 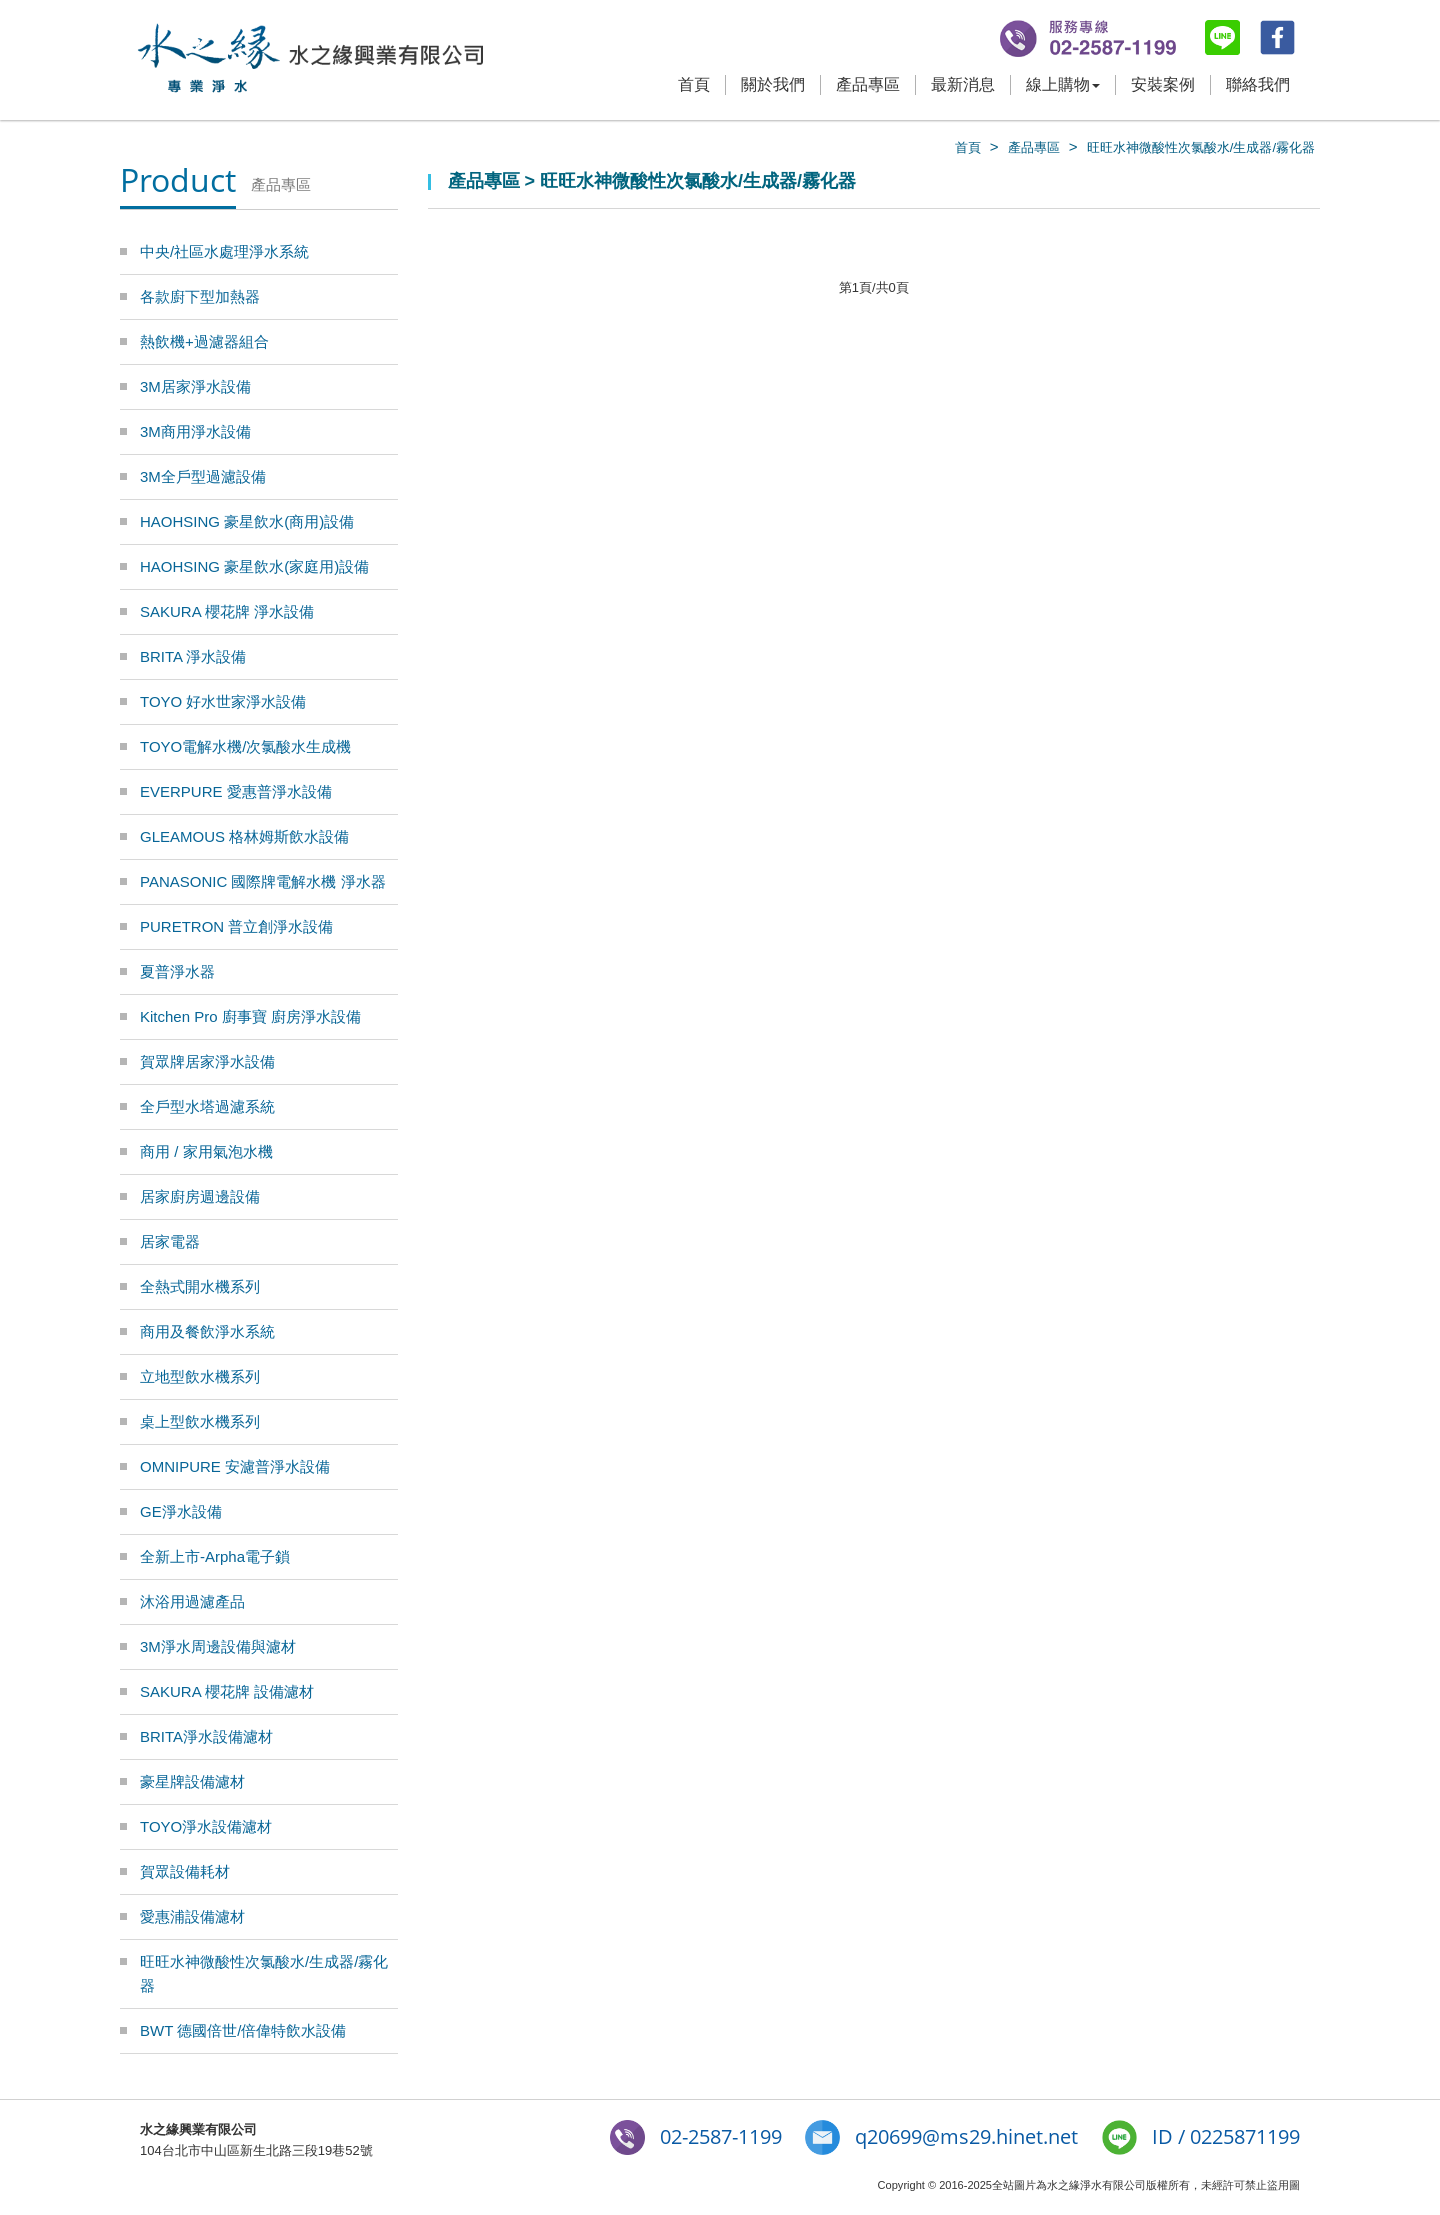 I want to click on 賀眾牌居家淨水設備, so click(x=207, y=1061).